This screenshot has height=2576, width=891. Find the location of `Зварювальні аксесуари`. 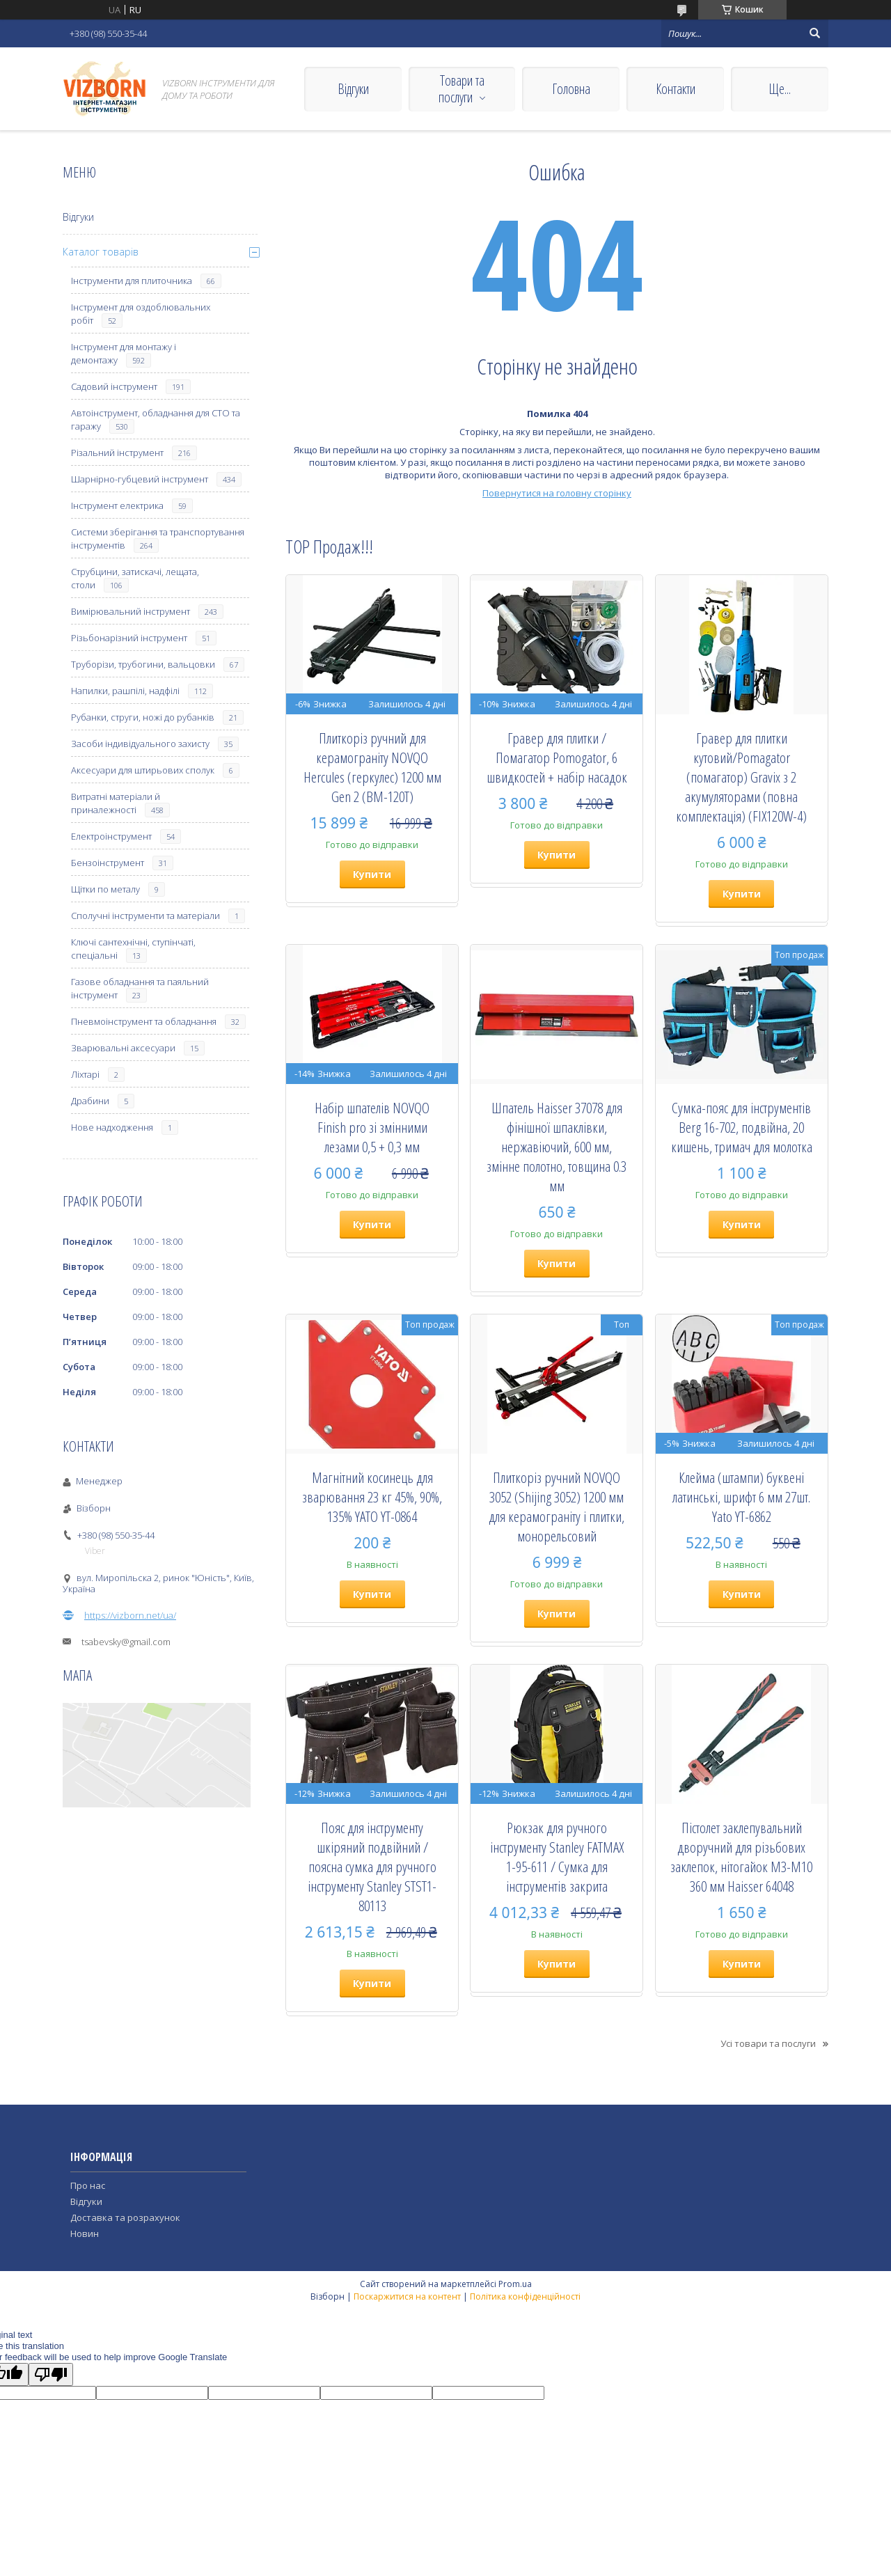

Зварювальні аксесуари is located at coordinates (123, 1048).